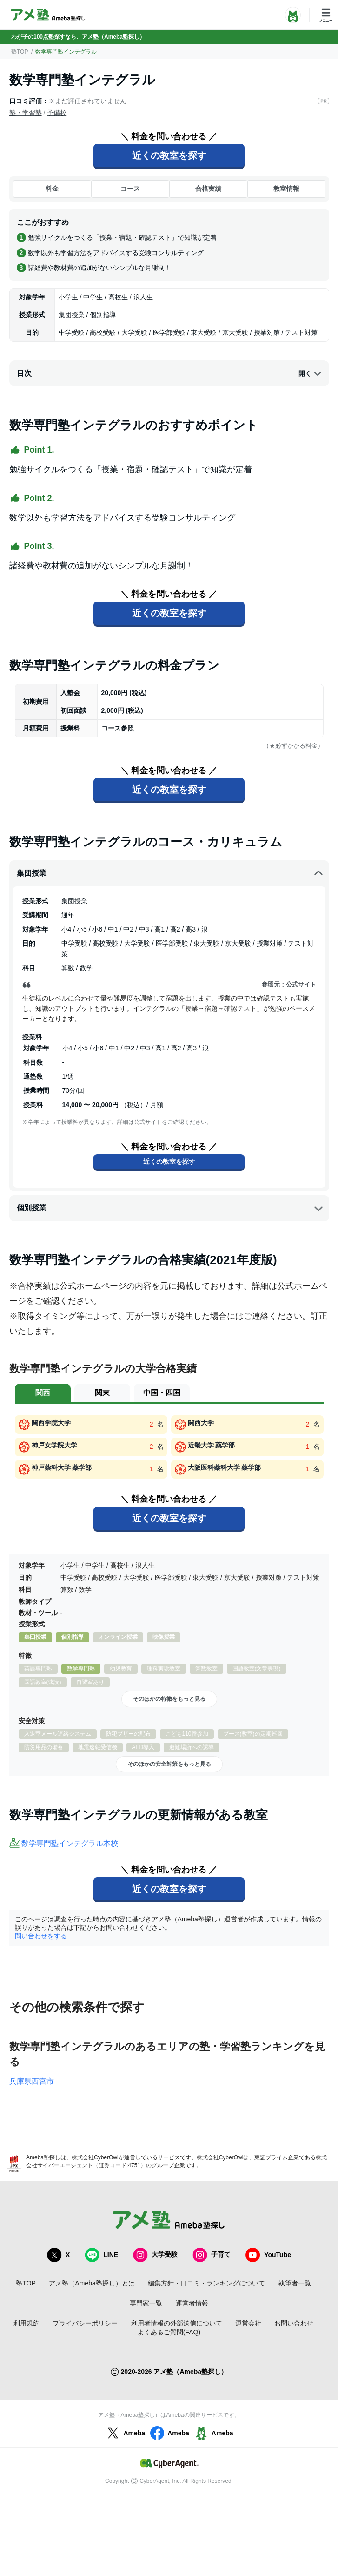 This screenshot has height=2576, width=338. Describe the element at coordinates (293, 2323) in the screenshot. I see `お問い合わせ` at that location.